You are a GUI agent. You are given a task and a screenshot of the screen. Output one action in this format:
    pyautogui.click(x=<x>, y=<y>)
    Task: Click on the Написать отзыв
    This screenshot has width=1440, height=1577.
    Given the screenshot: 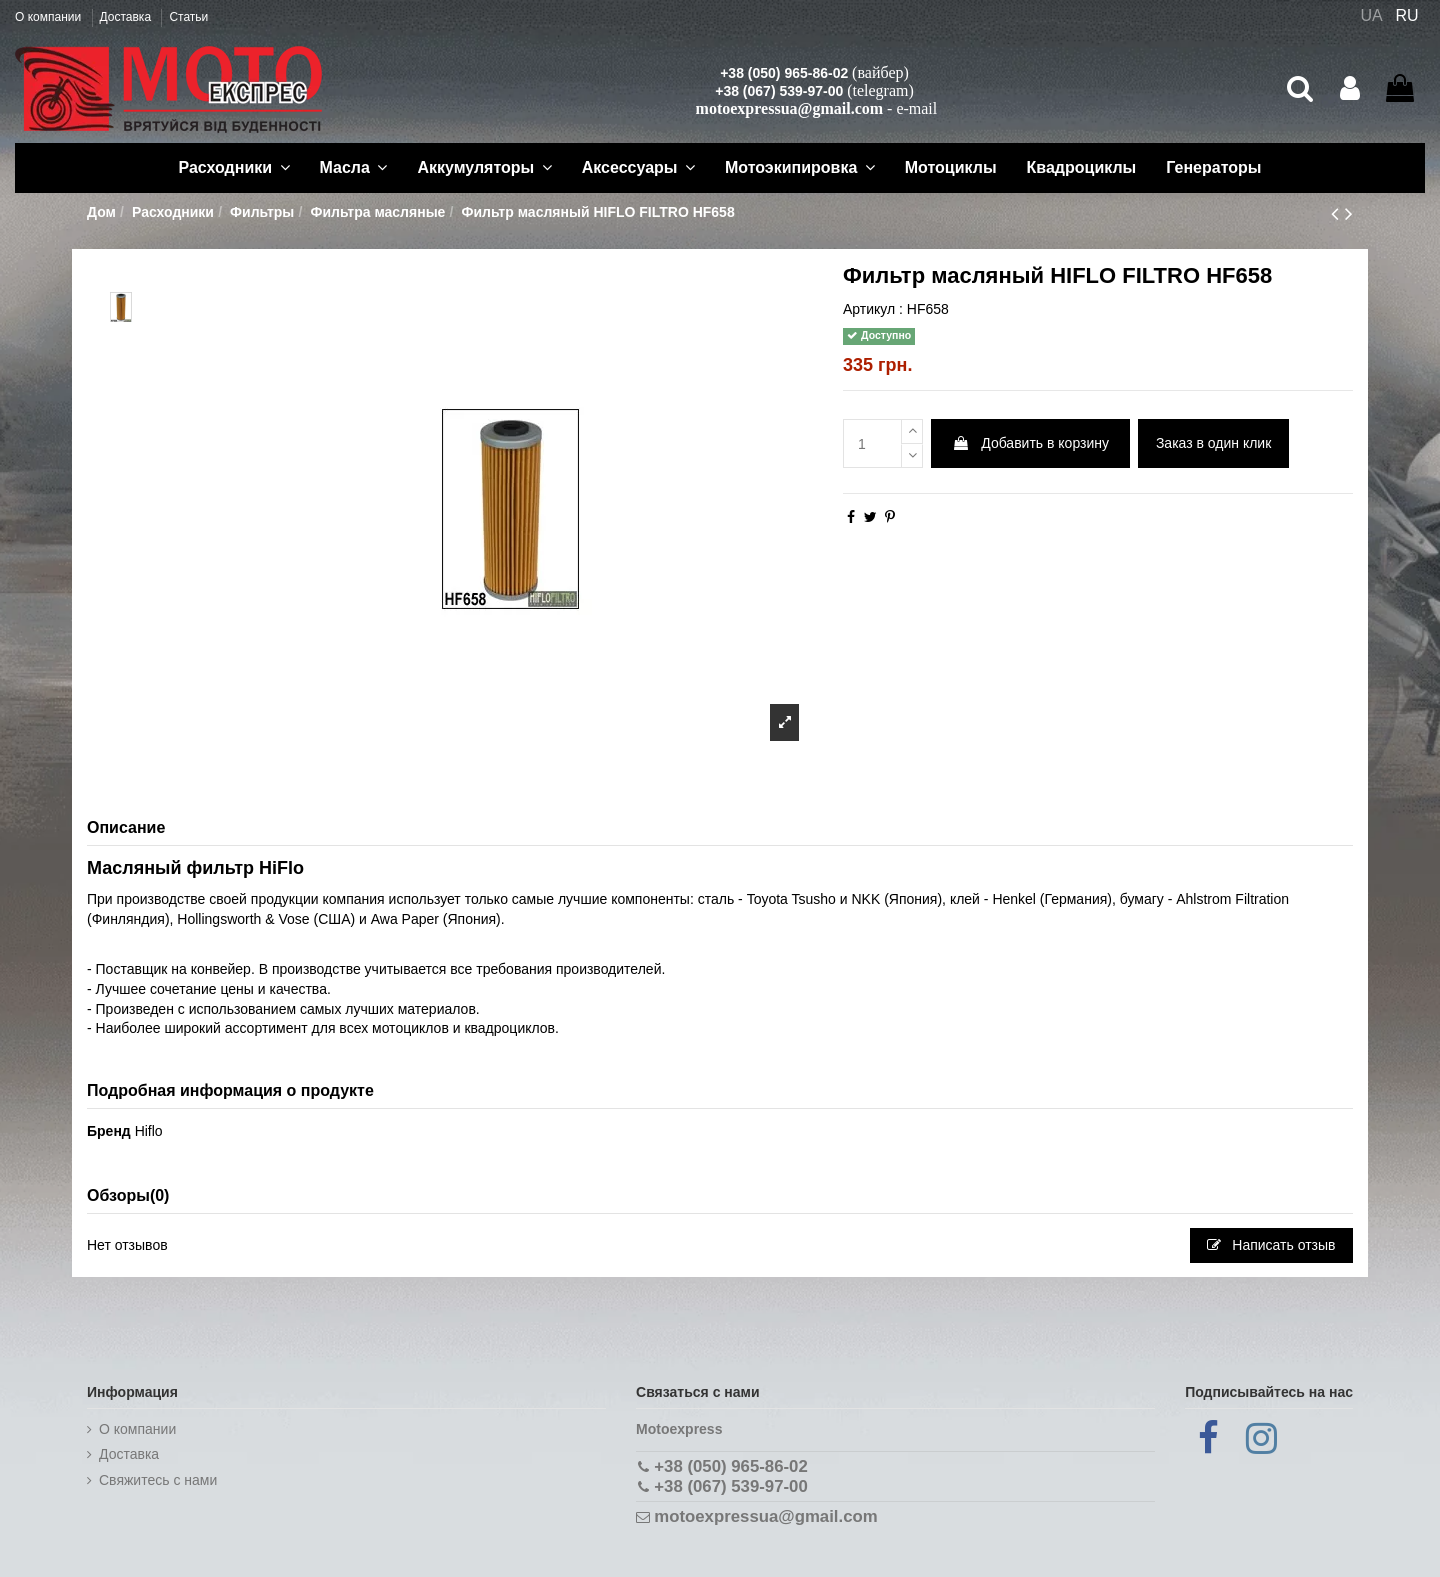 What is the action you would take?
    pyautogui.click(x=1271, y=1245)
    